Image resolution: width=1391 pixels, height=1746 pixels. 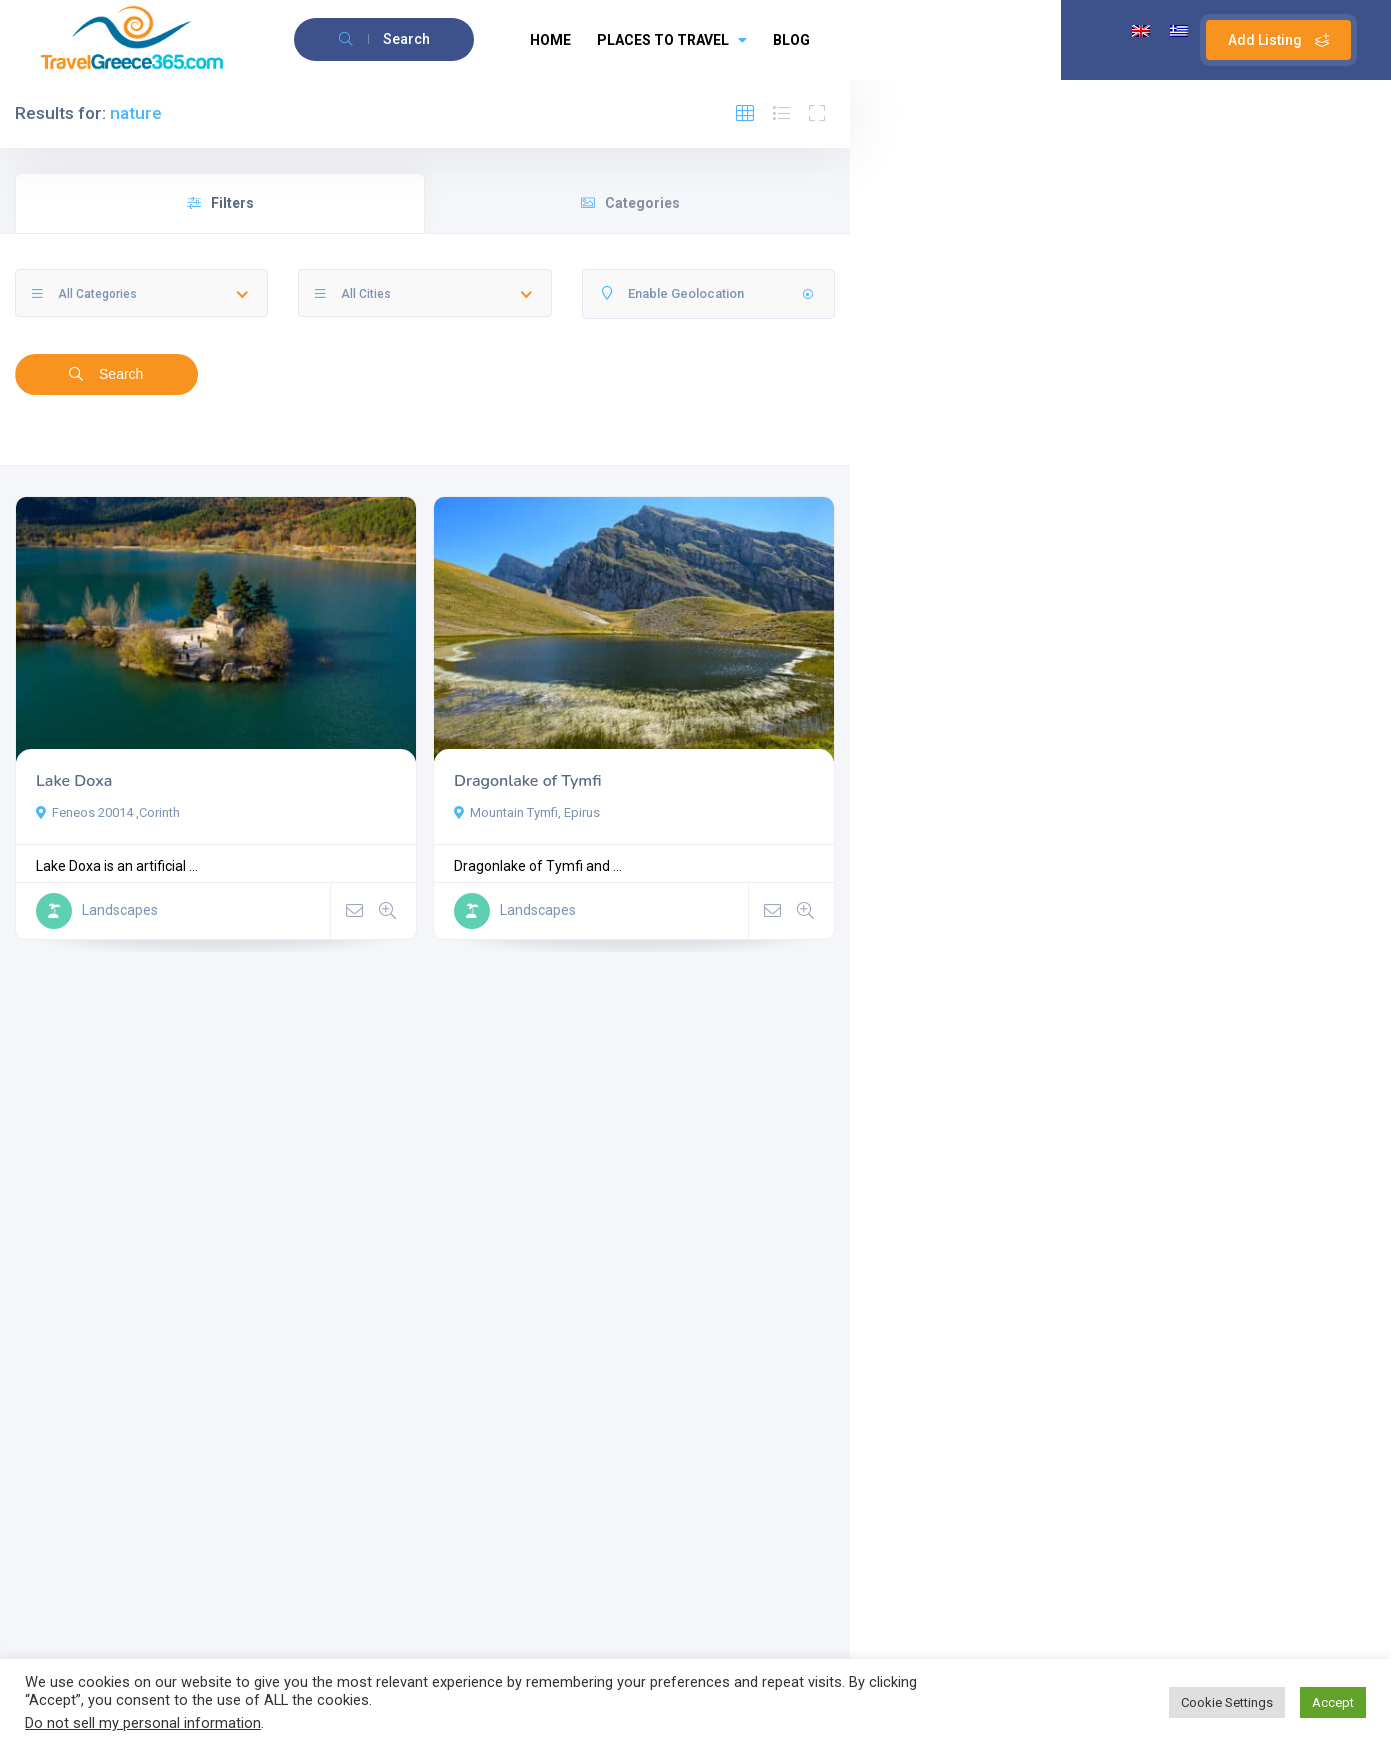 What do you see at coordinates (1333, 1702) in the screenshot?
I see `Accept [button]` at bounding box center [1333, 1702].